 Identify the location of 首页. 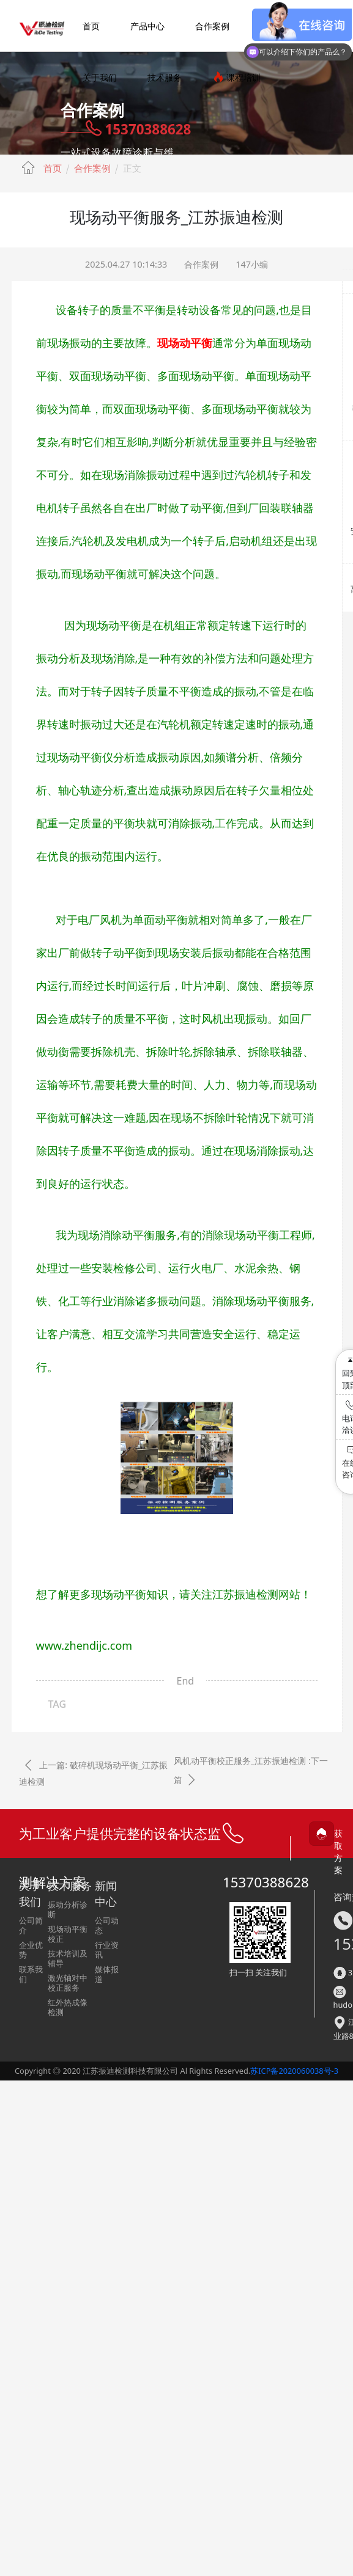
(91, 26).